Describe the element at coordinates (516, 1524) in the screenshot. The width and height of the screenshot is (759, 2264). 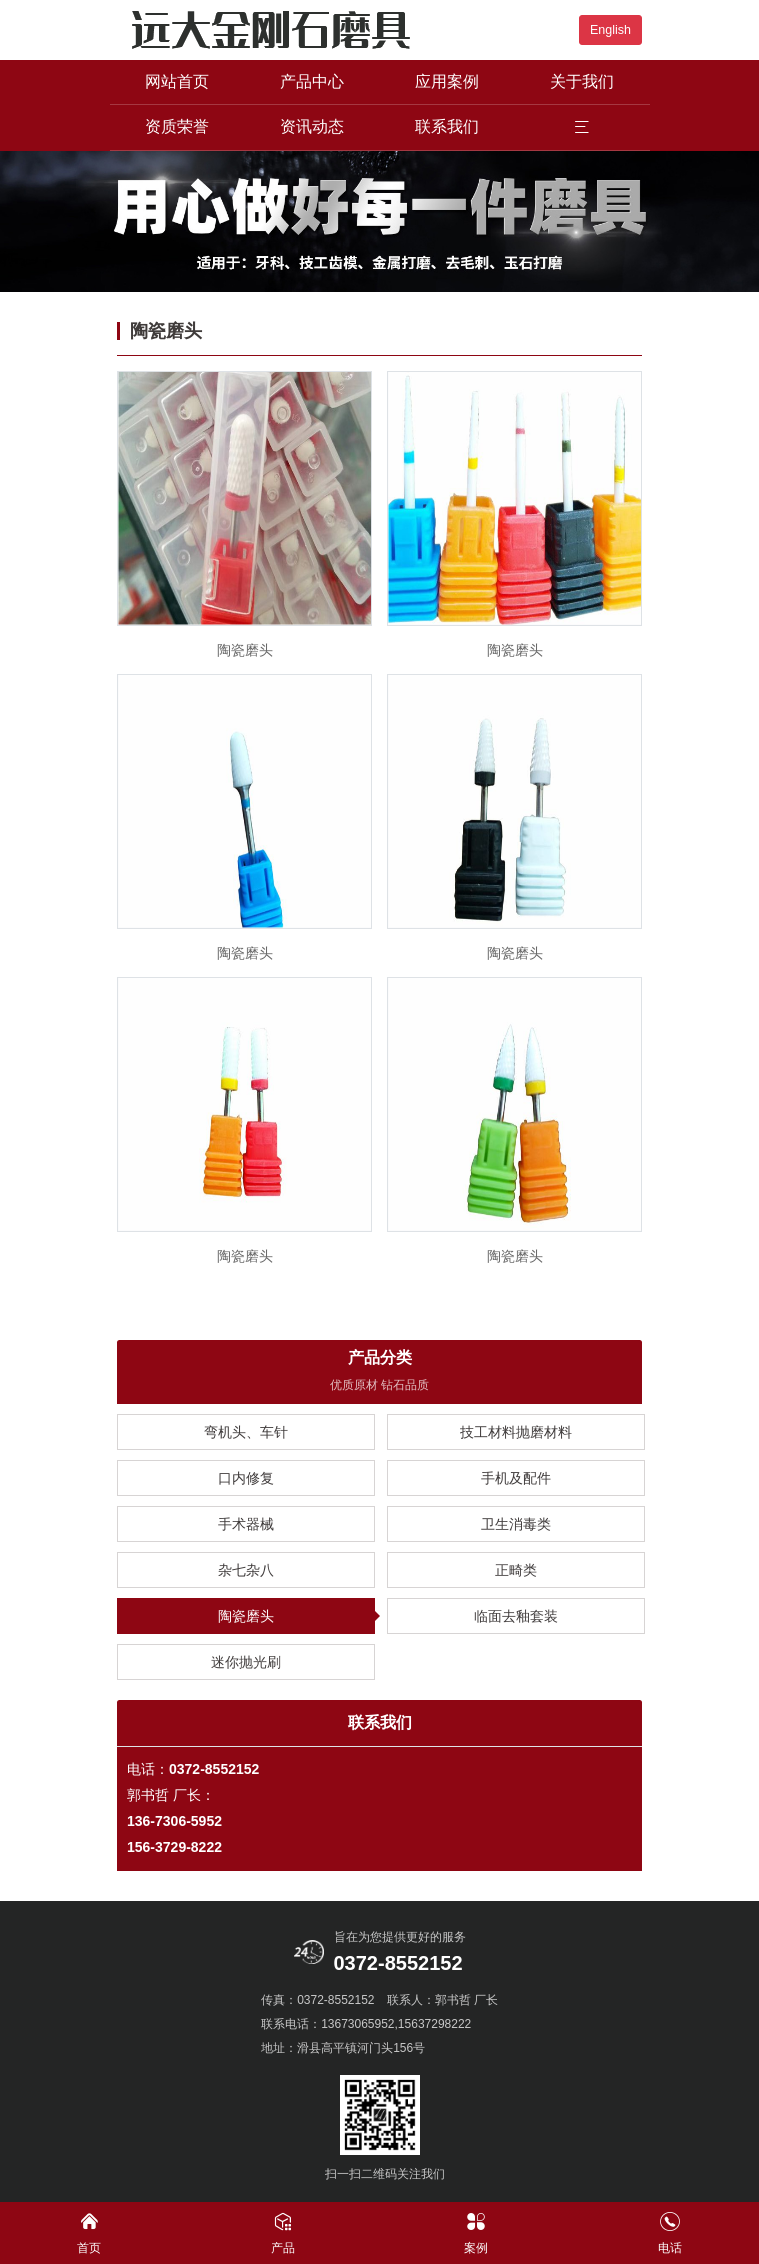
I see `卫生消毒类` at that location.